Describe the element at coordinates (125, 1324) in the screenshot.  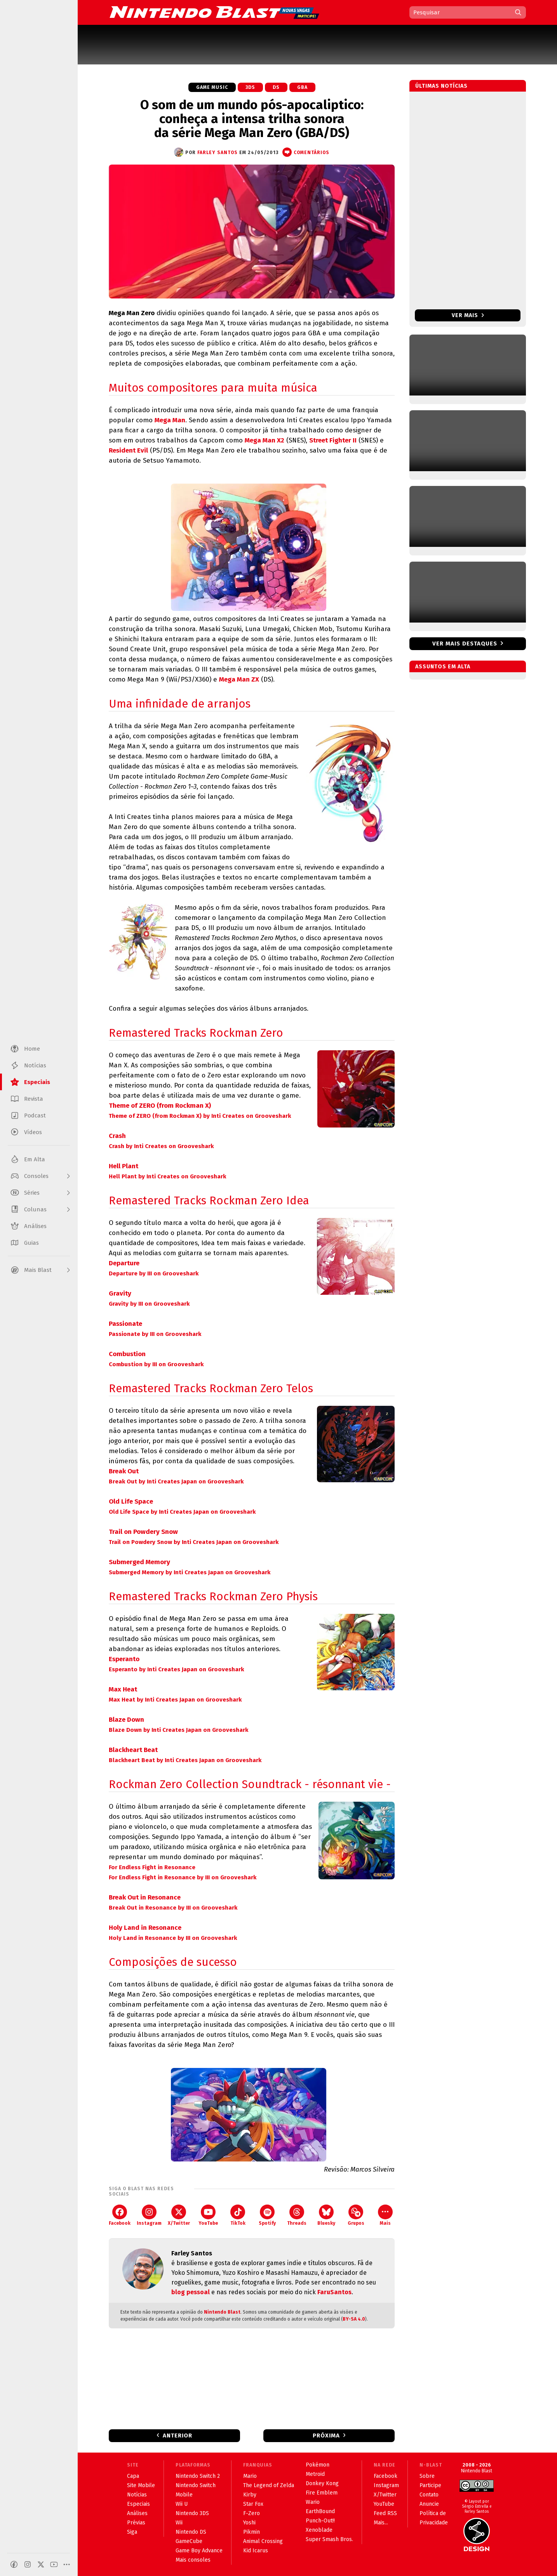
I see `Passionate` at that location.